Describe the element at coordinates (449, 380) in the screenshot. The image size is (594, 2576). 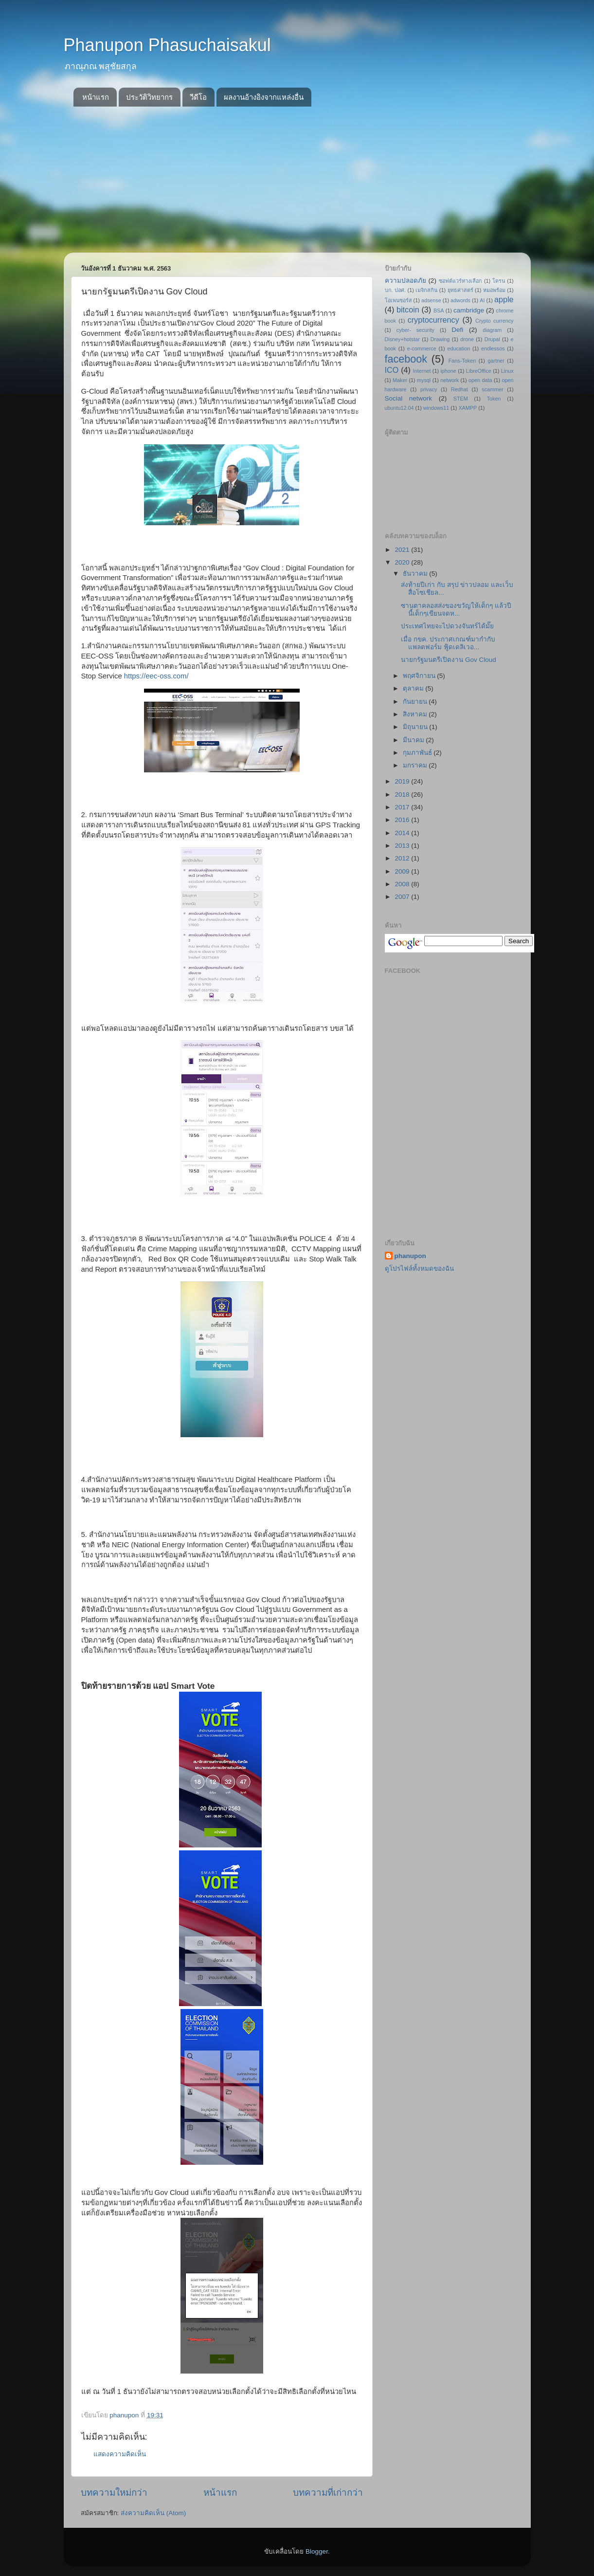
I see `network` at that location.